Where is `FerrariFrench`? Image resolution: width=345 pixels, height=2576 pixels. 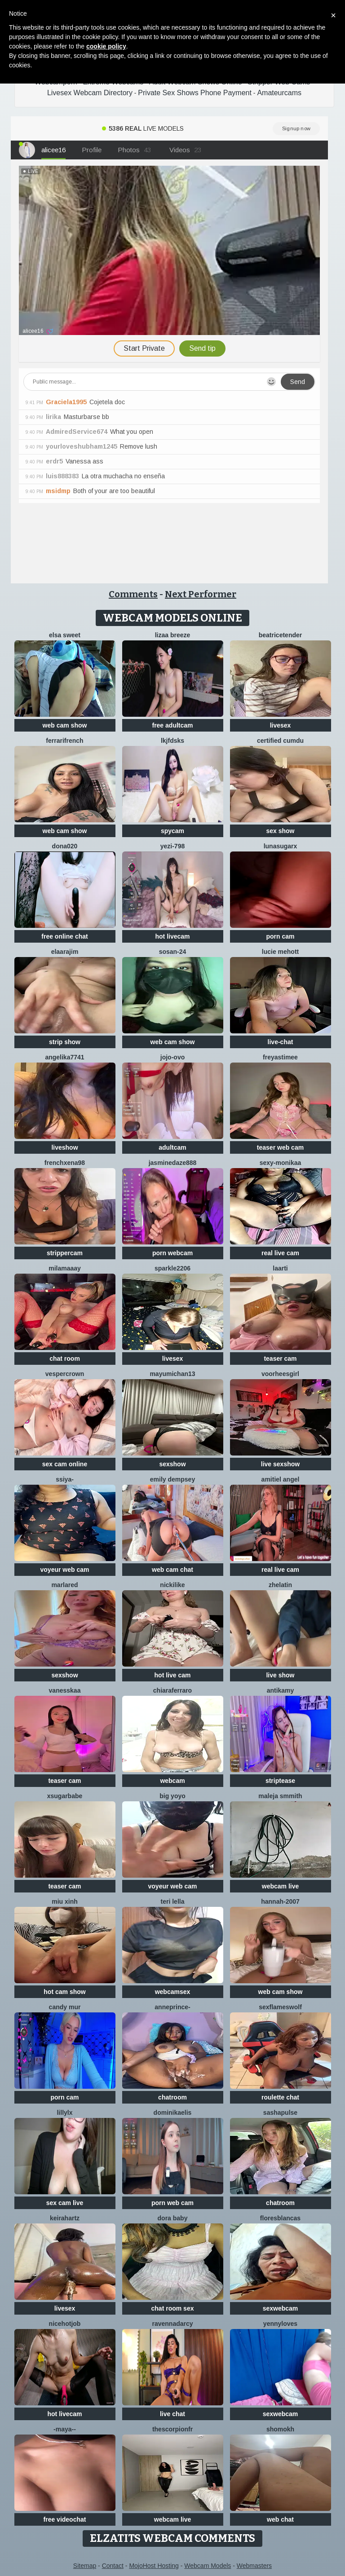
FerrariFrench is located at coordinates (64, 740).